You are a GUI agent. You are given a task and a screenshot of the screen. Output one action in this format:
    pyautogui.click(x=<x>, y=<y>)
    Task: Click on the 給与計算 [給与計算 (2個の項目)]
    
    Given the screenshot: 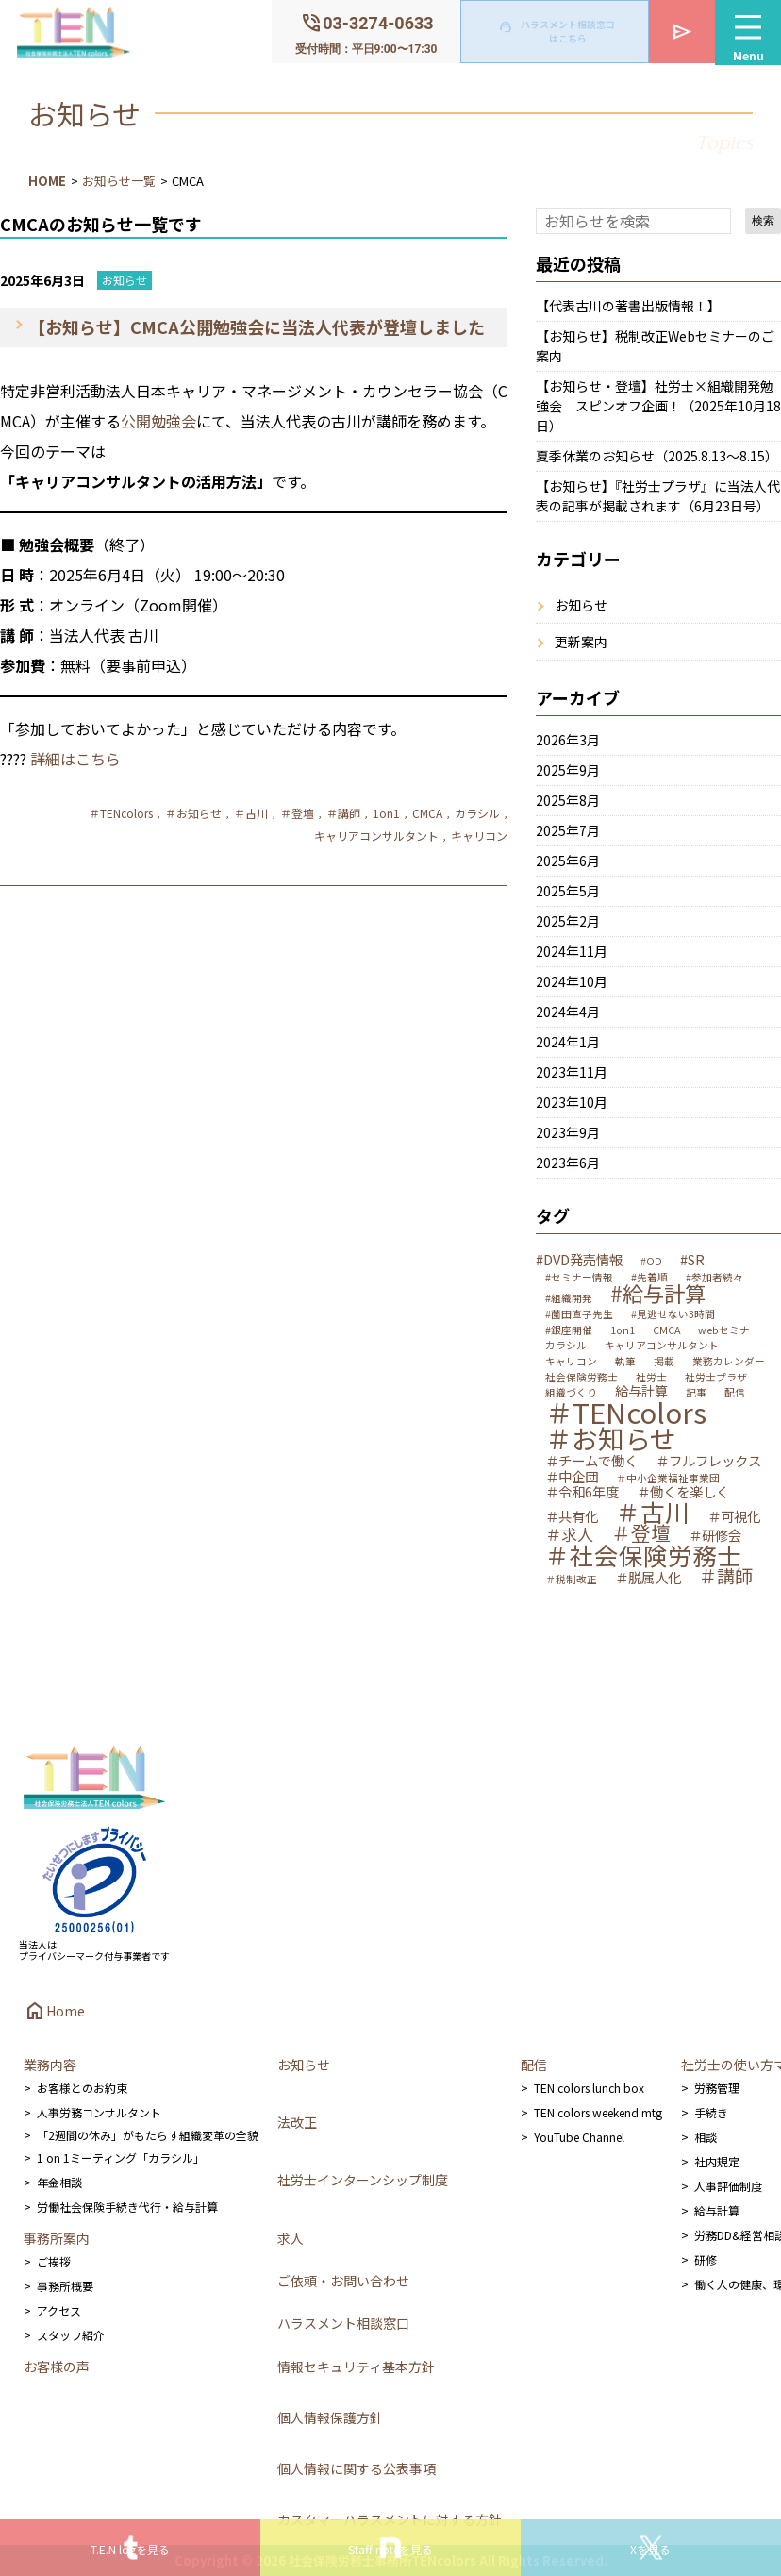 What is the action you would take?
    pyautogui.click(x=641, y=1390)
    